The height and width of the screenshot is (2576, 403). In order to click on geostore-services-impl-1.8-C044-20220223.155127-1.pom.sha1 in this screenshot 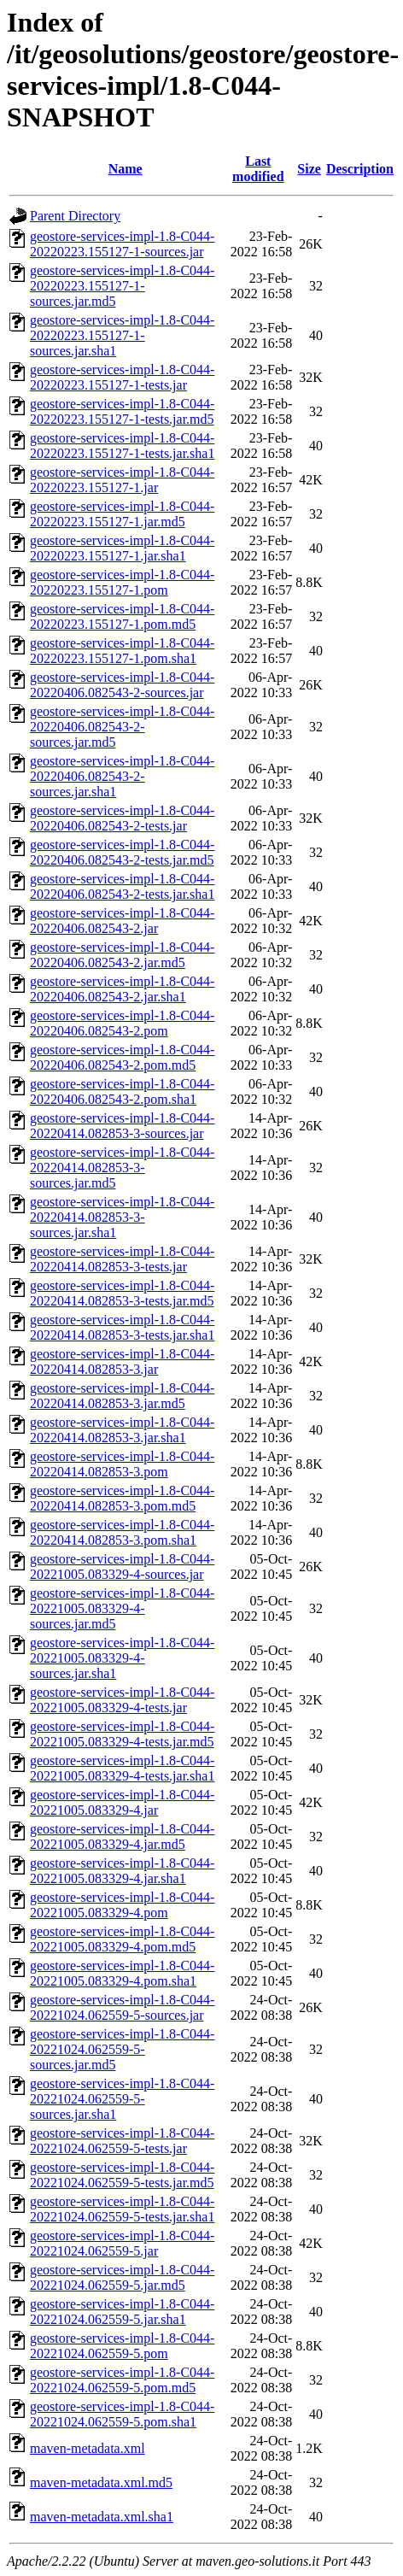, I will do `click(122, 651)`.